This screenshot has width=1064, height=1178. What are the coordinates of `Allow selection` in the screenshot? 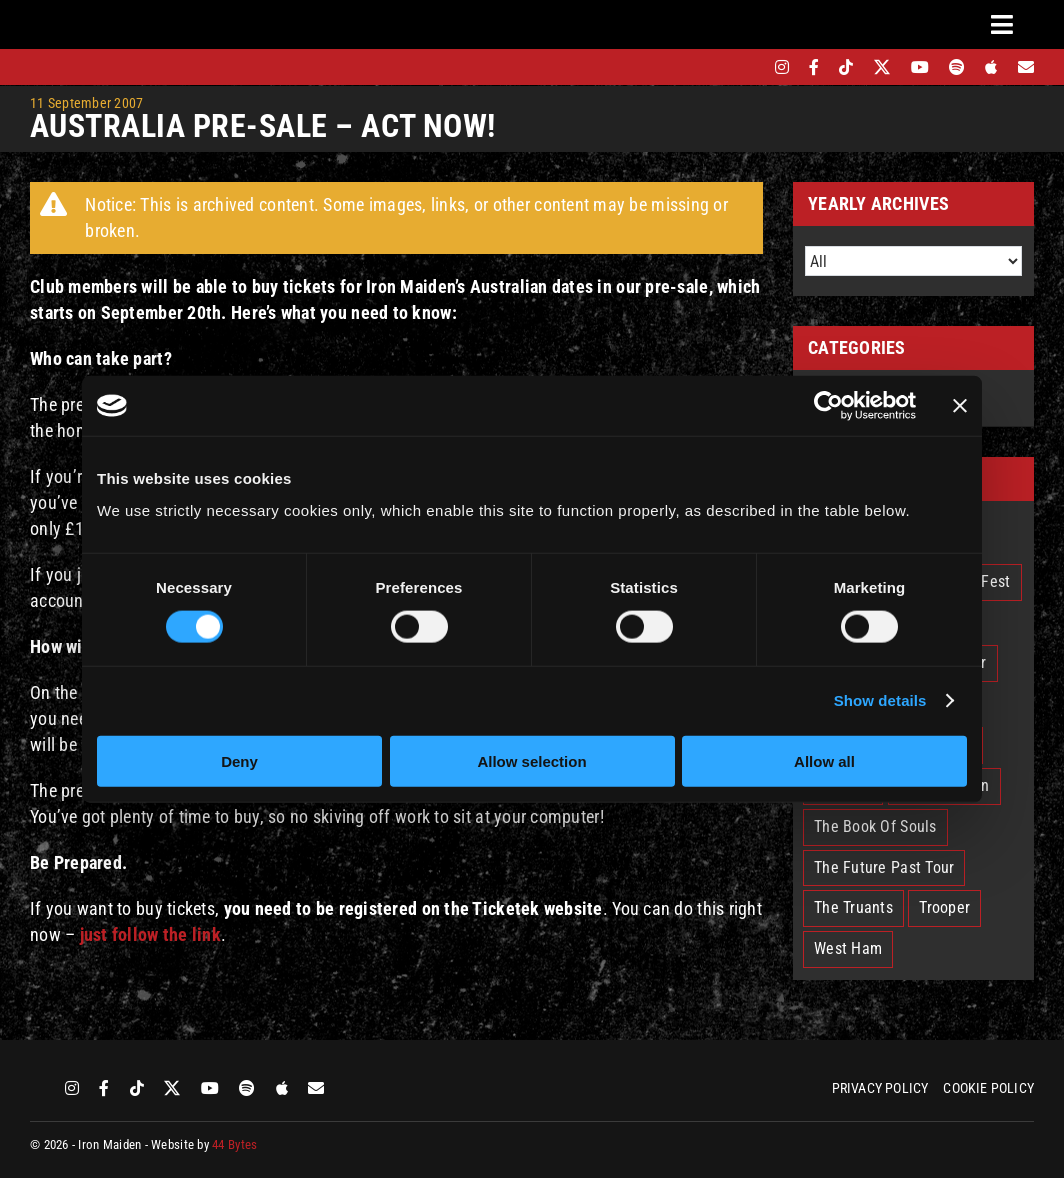 It's located at (531, 760).